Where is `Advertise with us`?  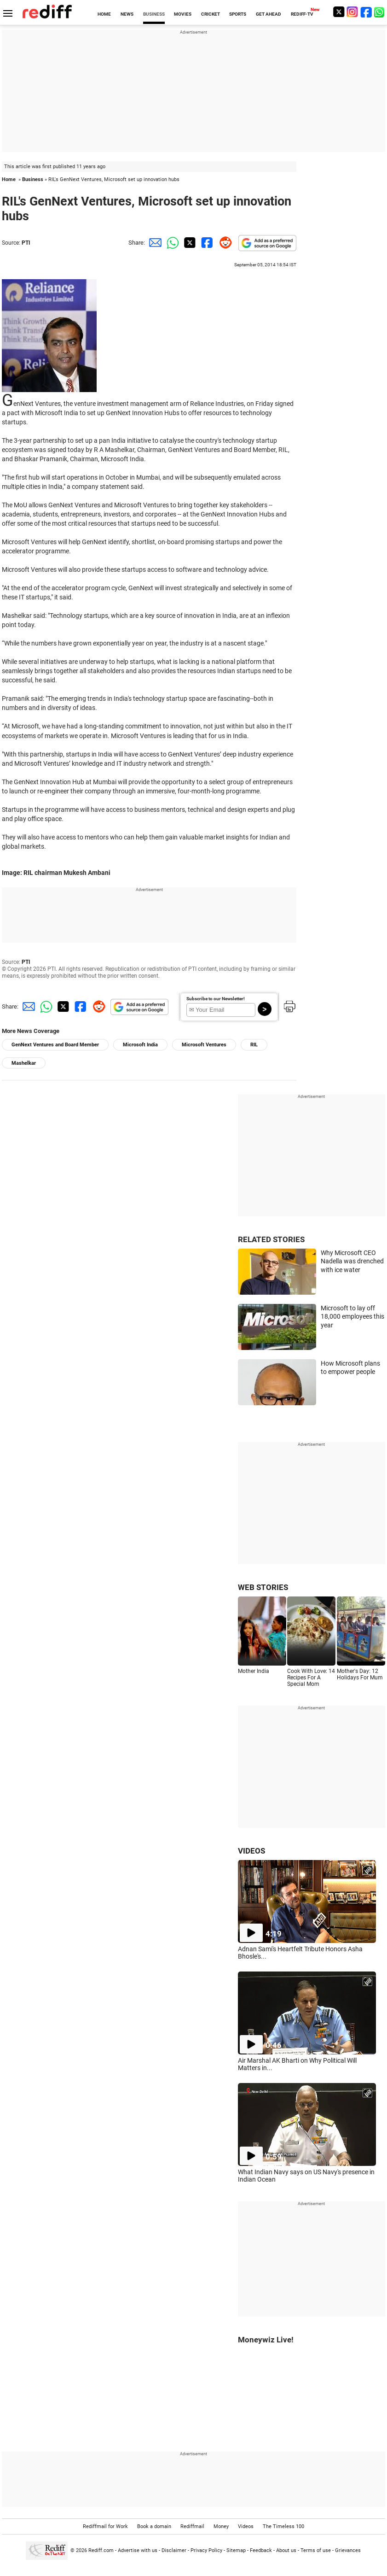 Advertise with us is located at coordinates (137, 2550).